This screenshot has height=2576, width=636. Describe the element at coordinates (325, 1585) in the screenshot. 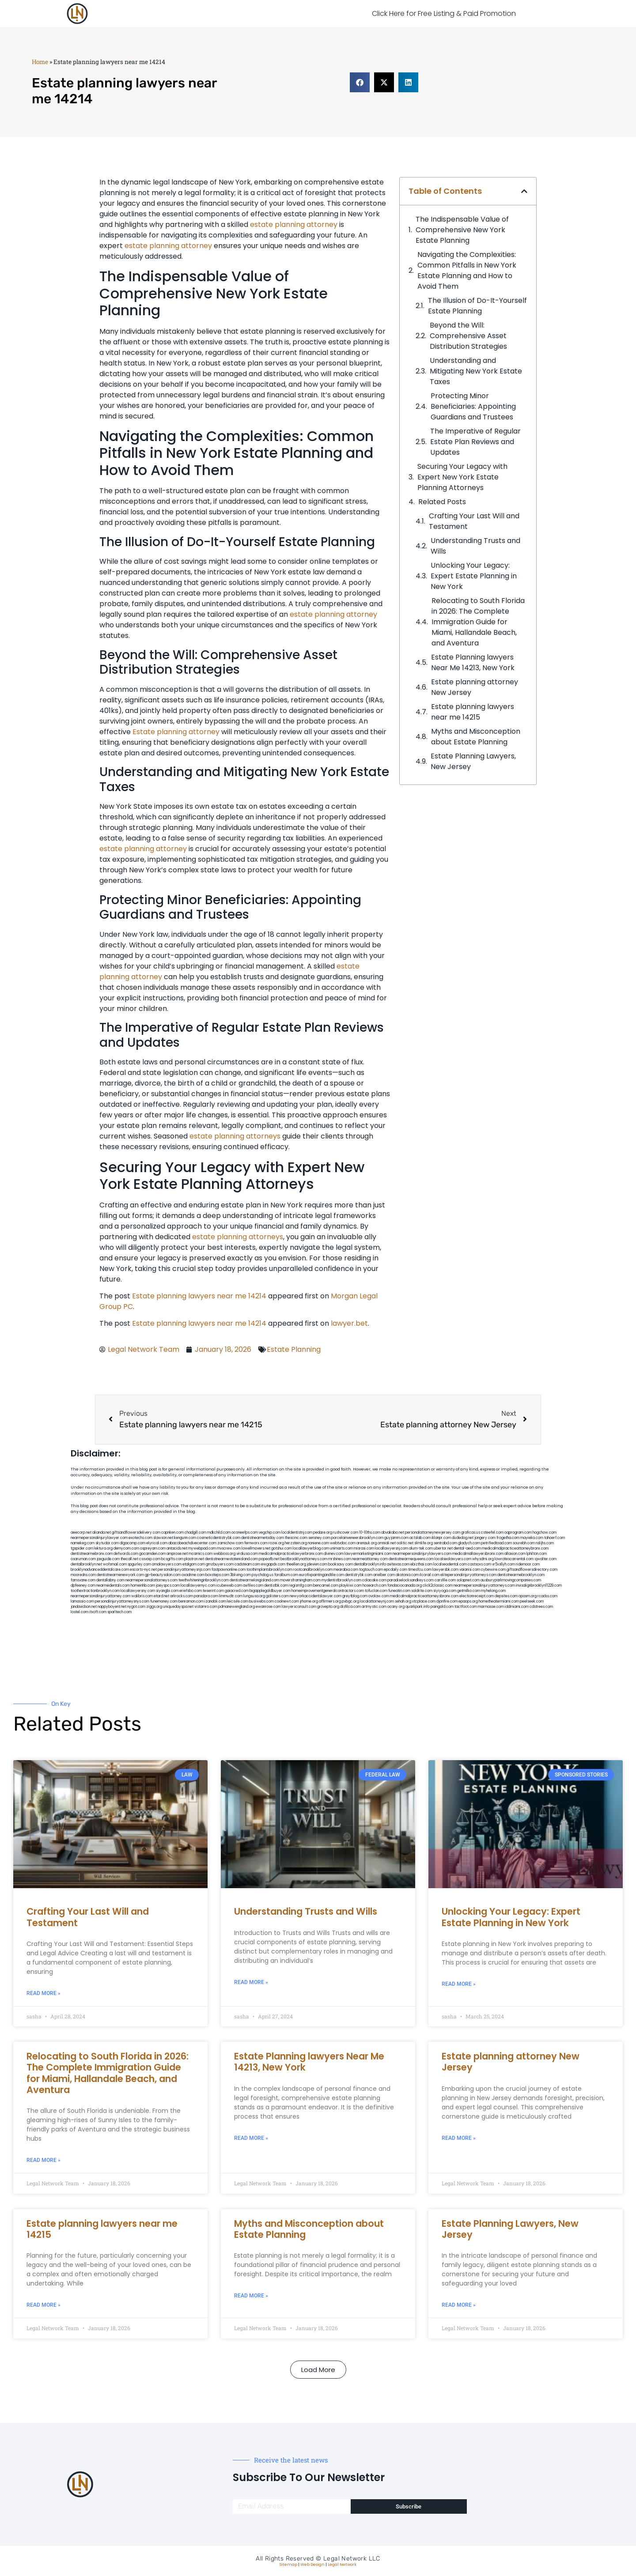

I see `bencamel.com` at that location.